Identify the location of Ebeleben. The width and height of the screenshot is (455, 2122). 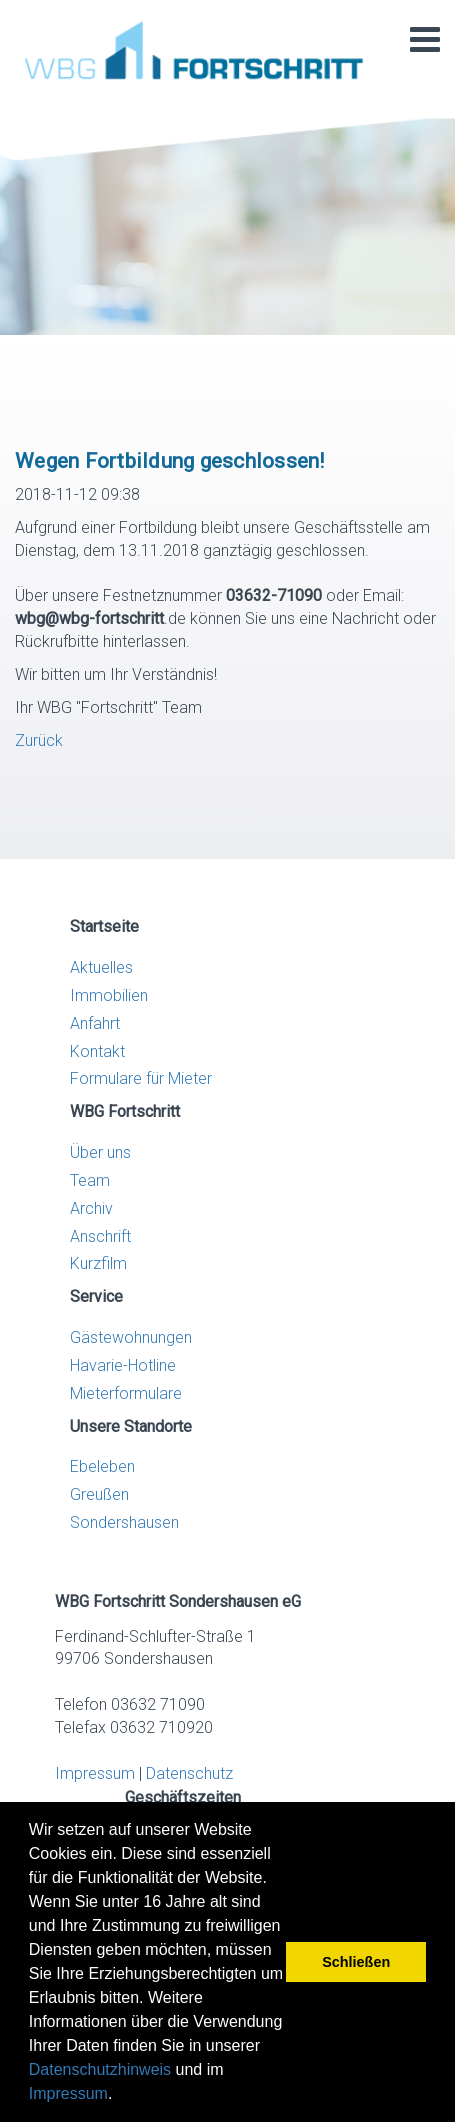
(102, 1466).